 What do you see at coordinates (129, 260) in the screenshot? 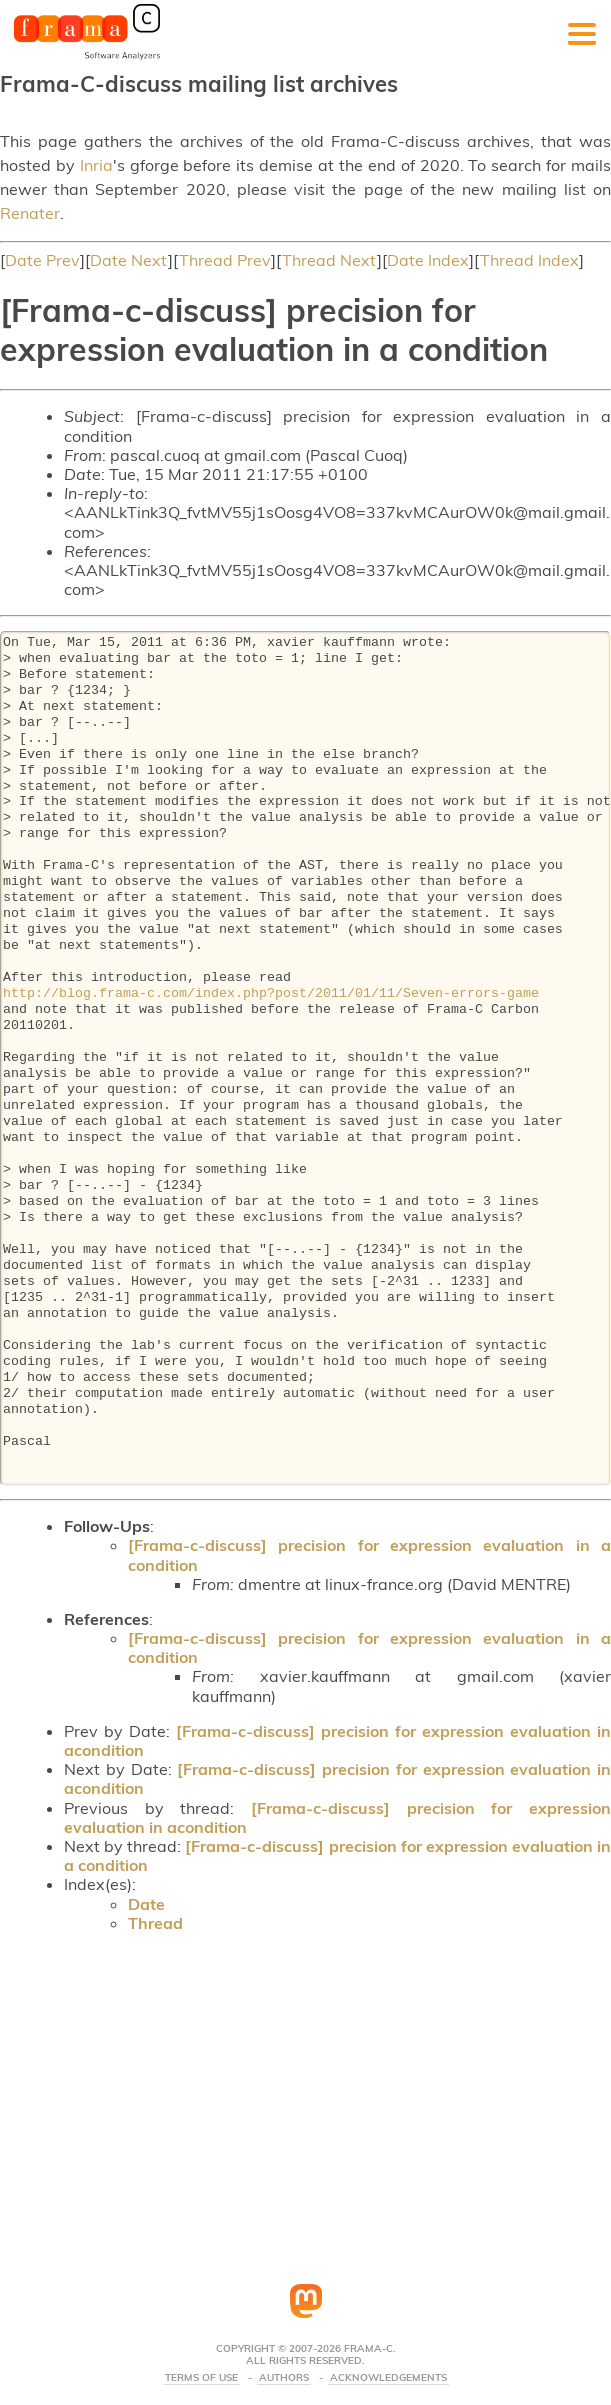
I see `Date Next` at bounding box center [129, 260].